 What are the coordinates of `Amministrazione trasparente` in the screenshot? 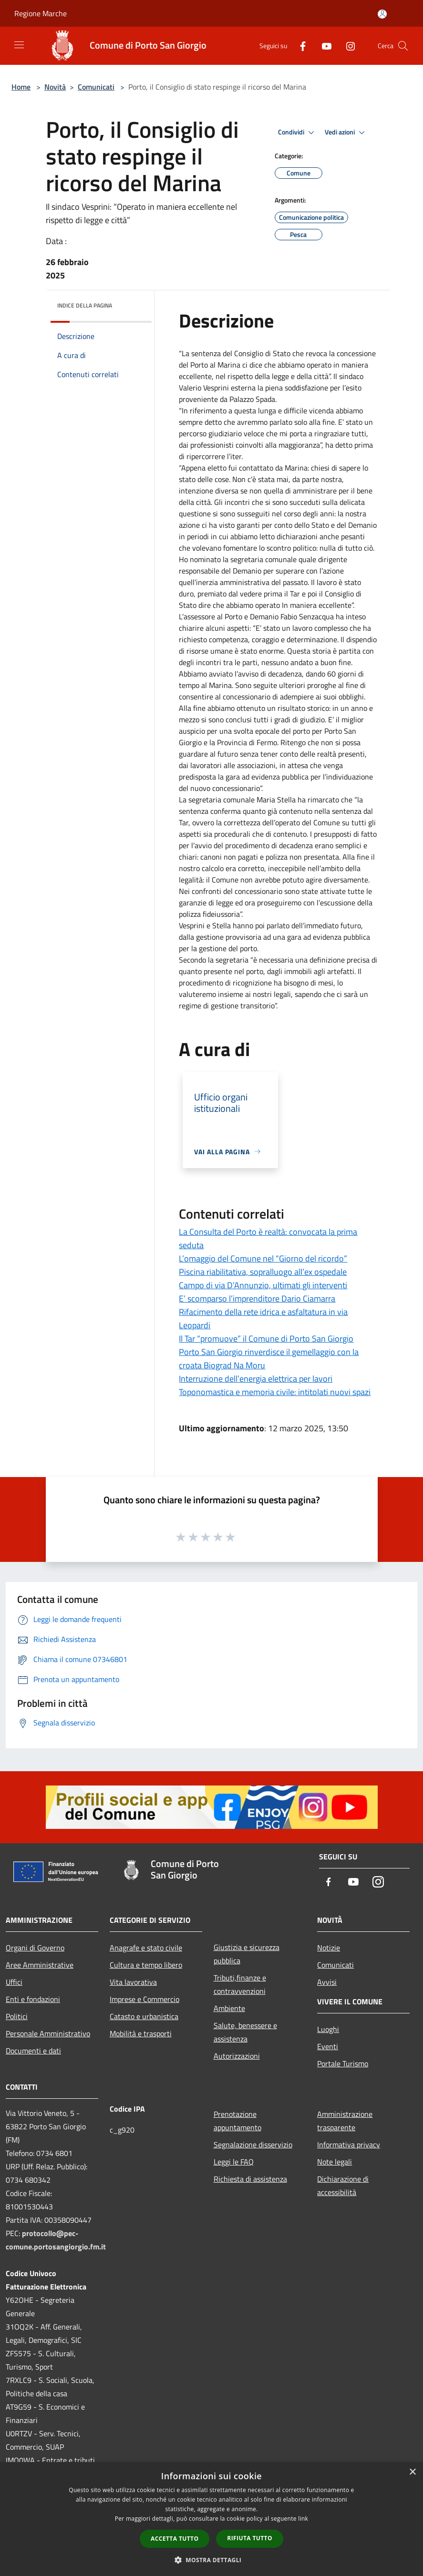 It's located at (344, 2120).